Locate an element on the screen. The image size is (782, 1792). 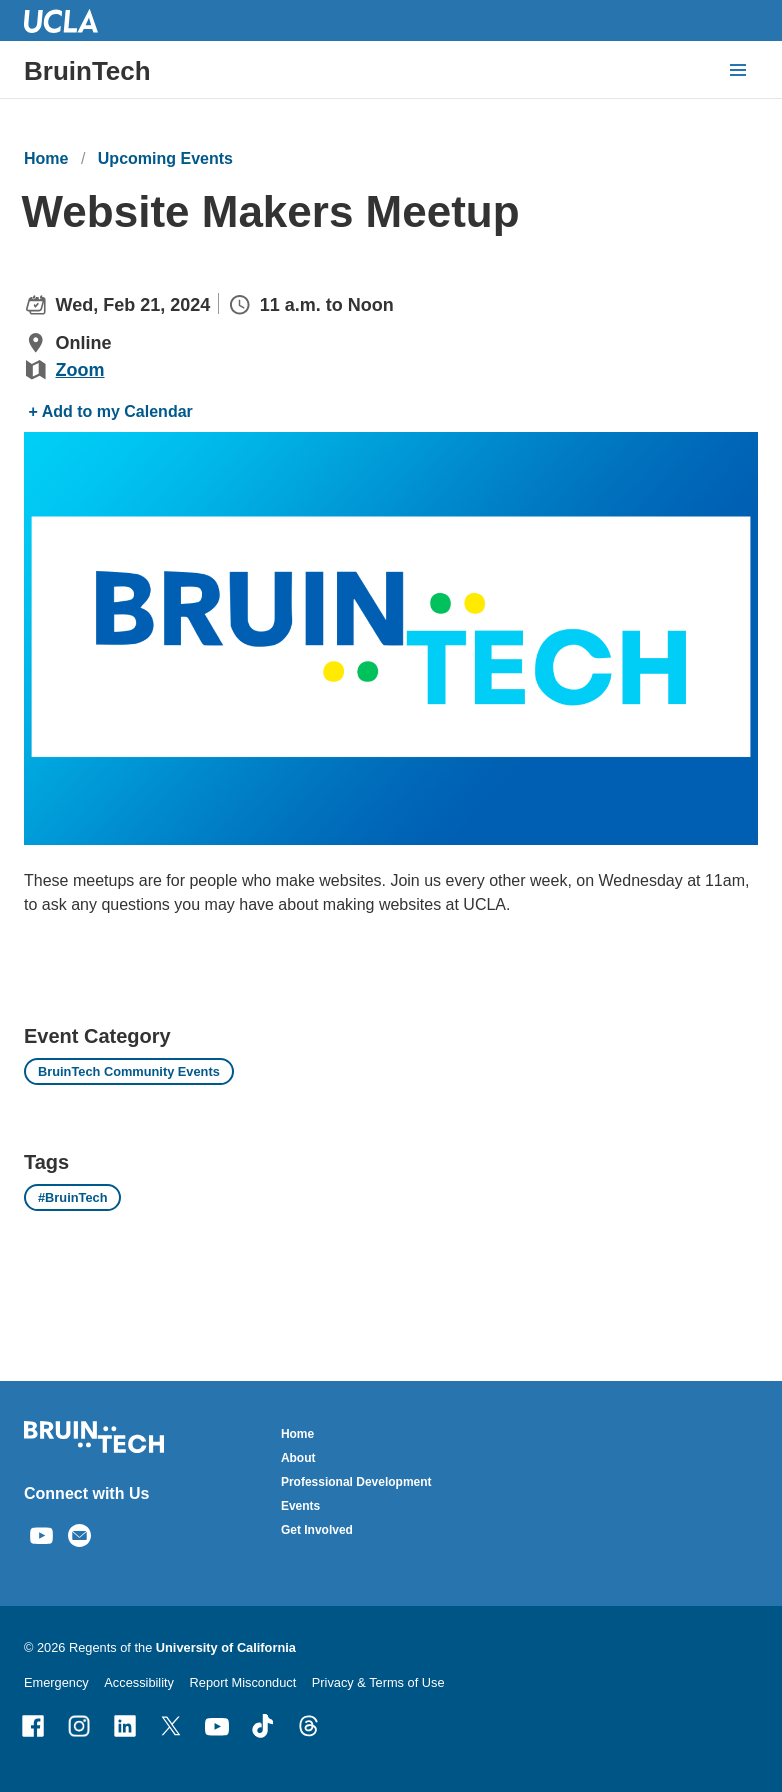
[toggle button to access navigation and search] is located at coordinates (738, 70).